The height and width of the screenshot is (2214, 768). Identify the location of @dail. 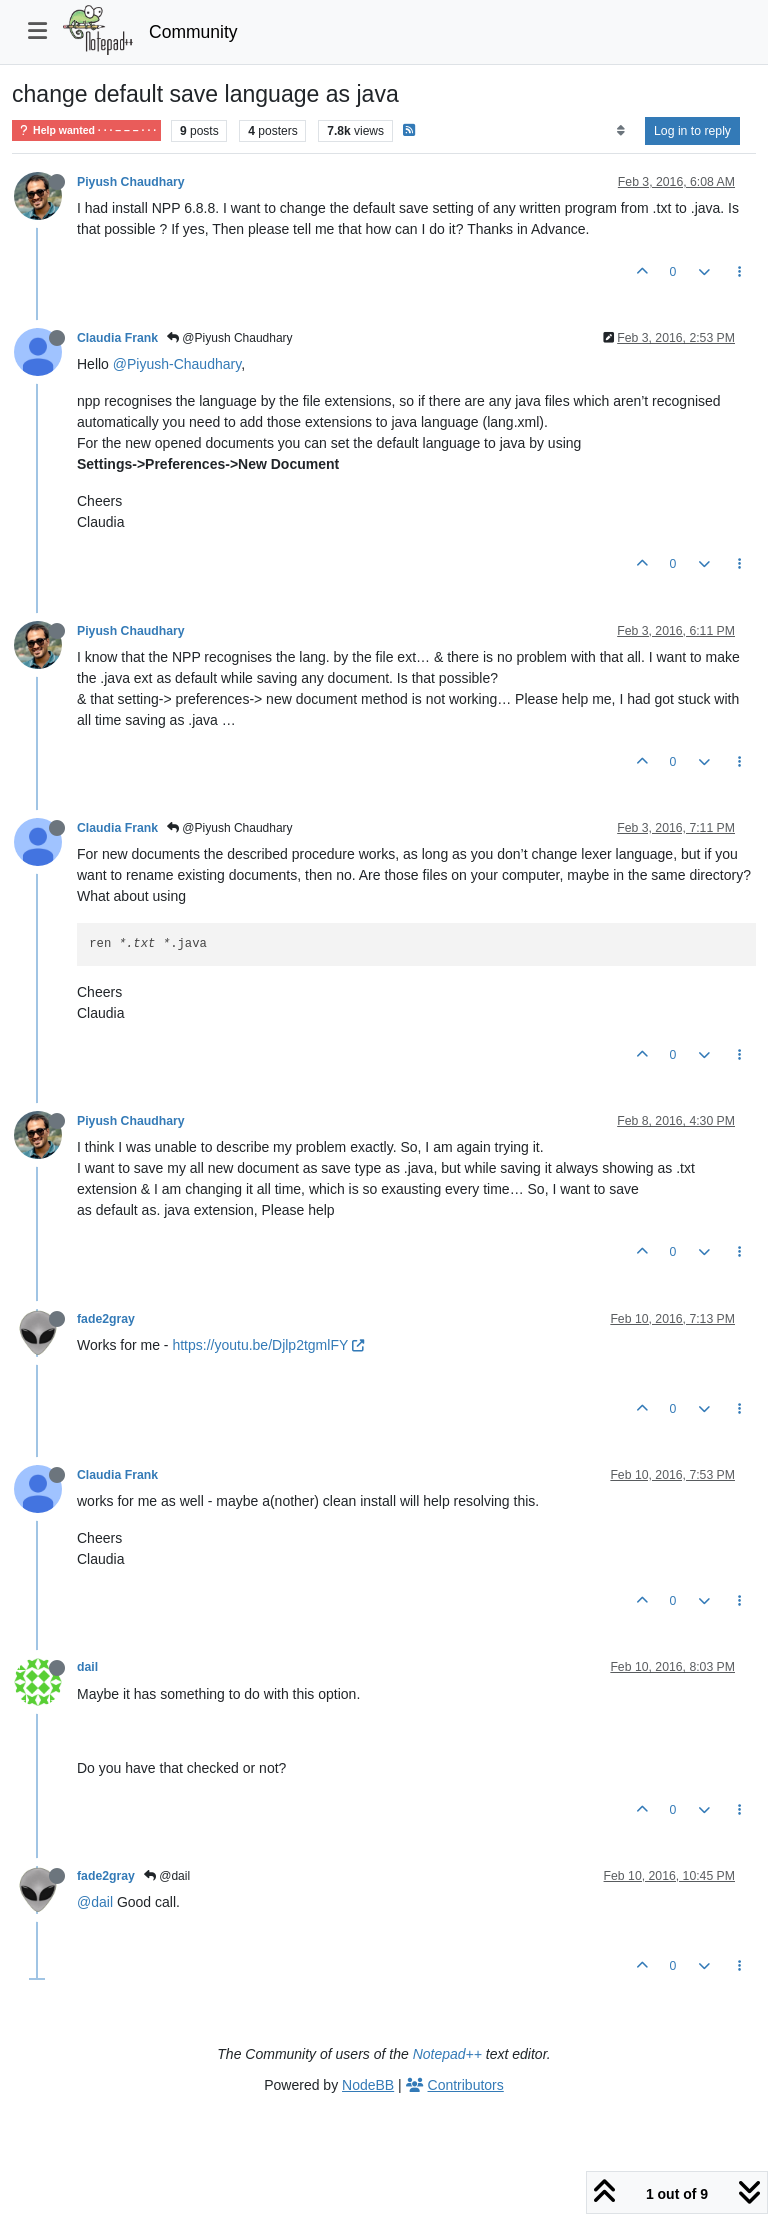
(167, 1876).